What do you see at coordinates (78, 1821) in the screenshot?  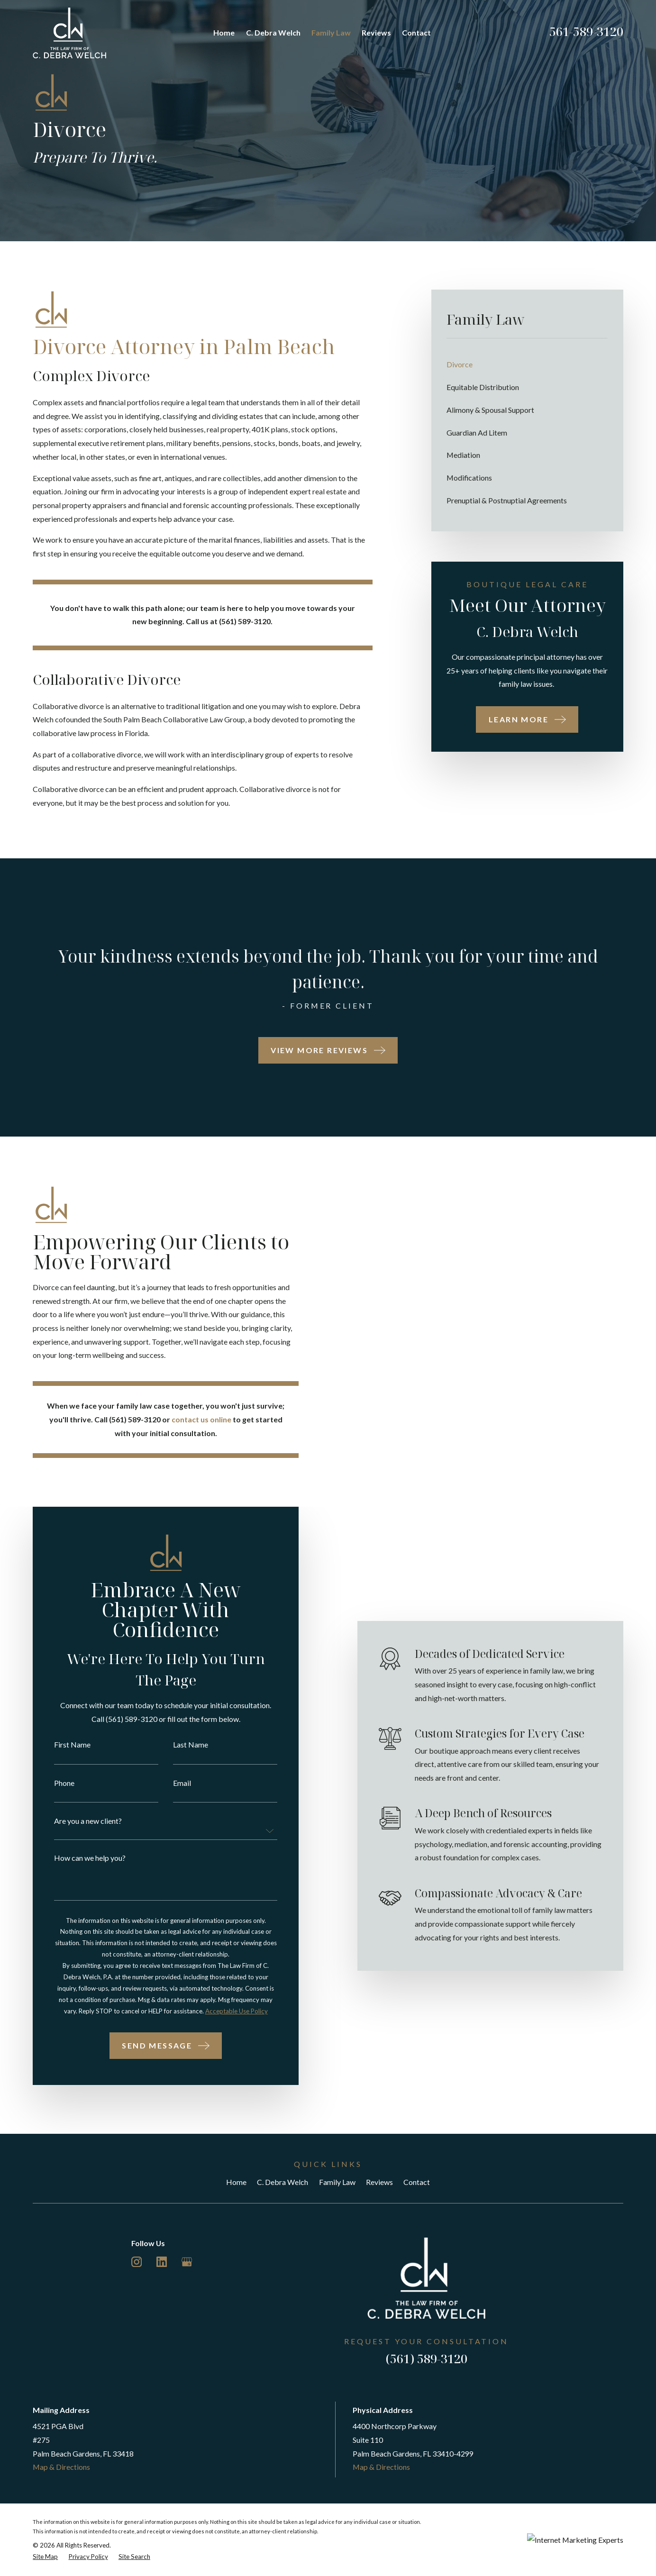 I see `Are you a new client?` at bounding box center [78, 1821].